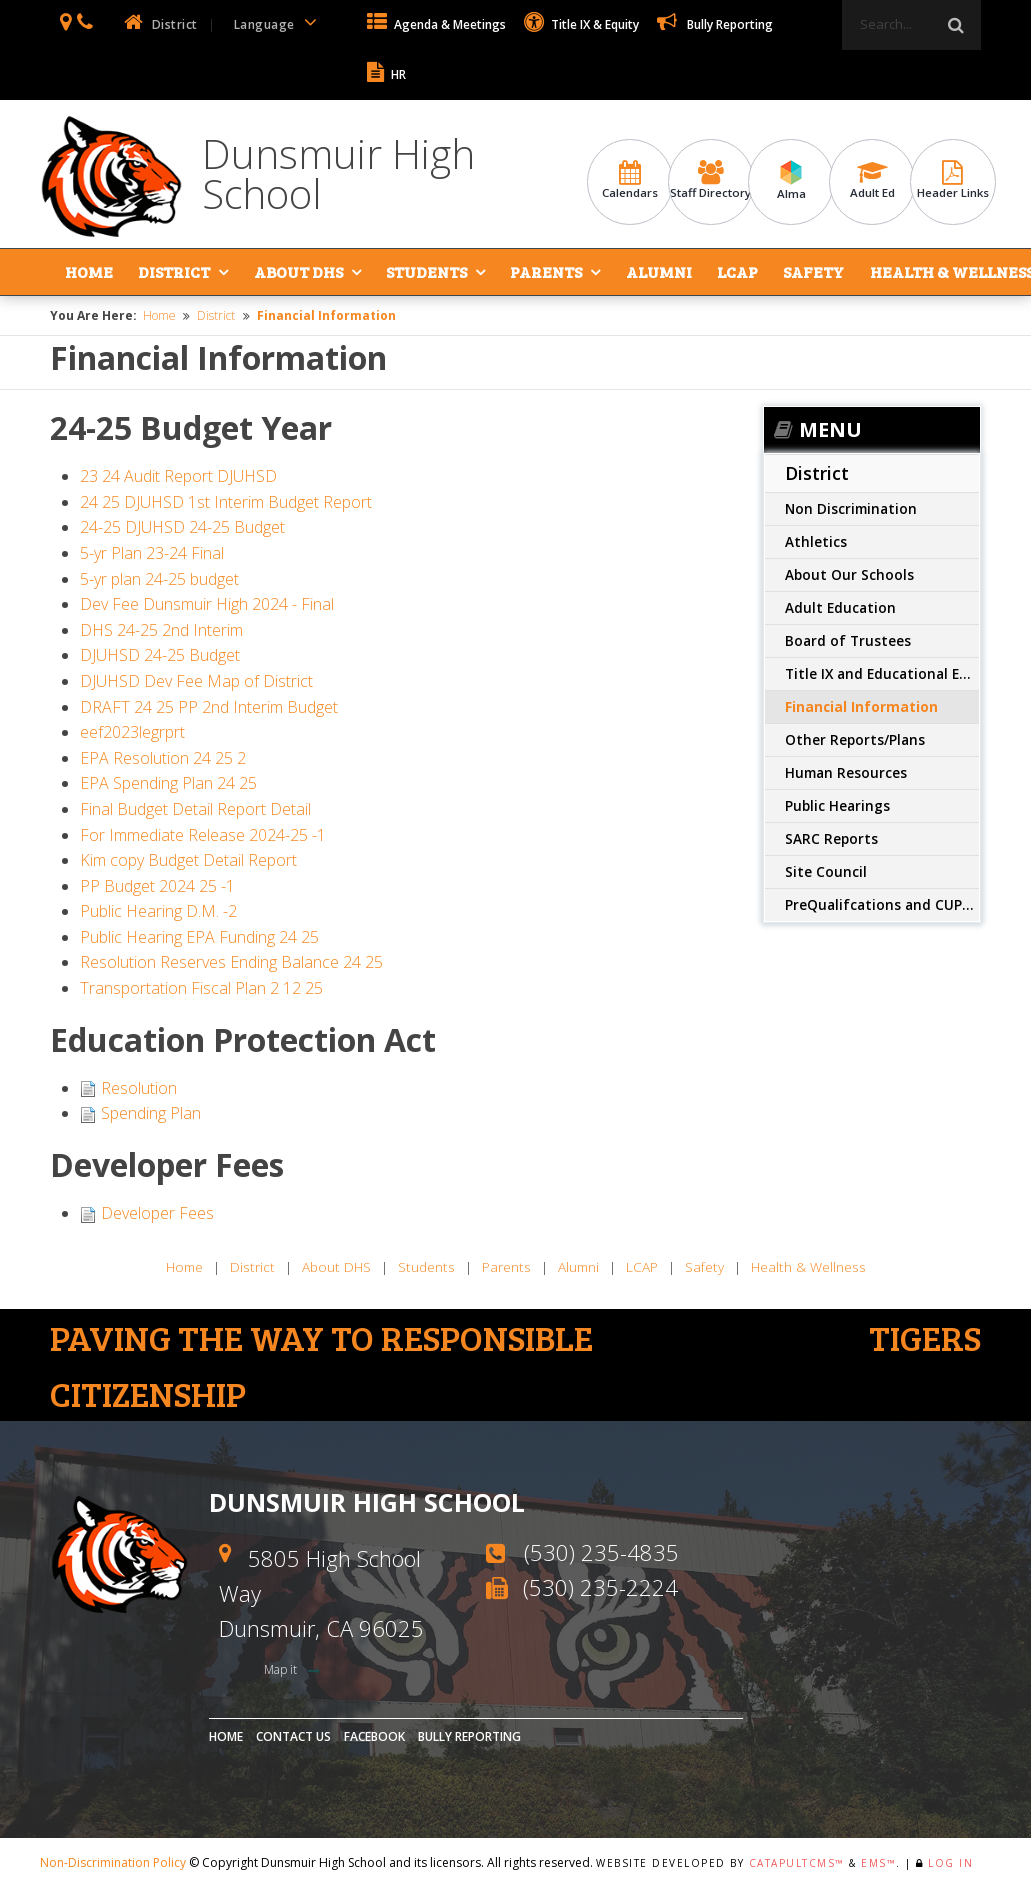  What do you see at coordinates (657, 271) in the screenshot?
I see `Alumni` at bounding box center [657, 271].